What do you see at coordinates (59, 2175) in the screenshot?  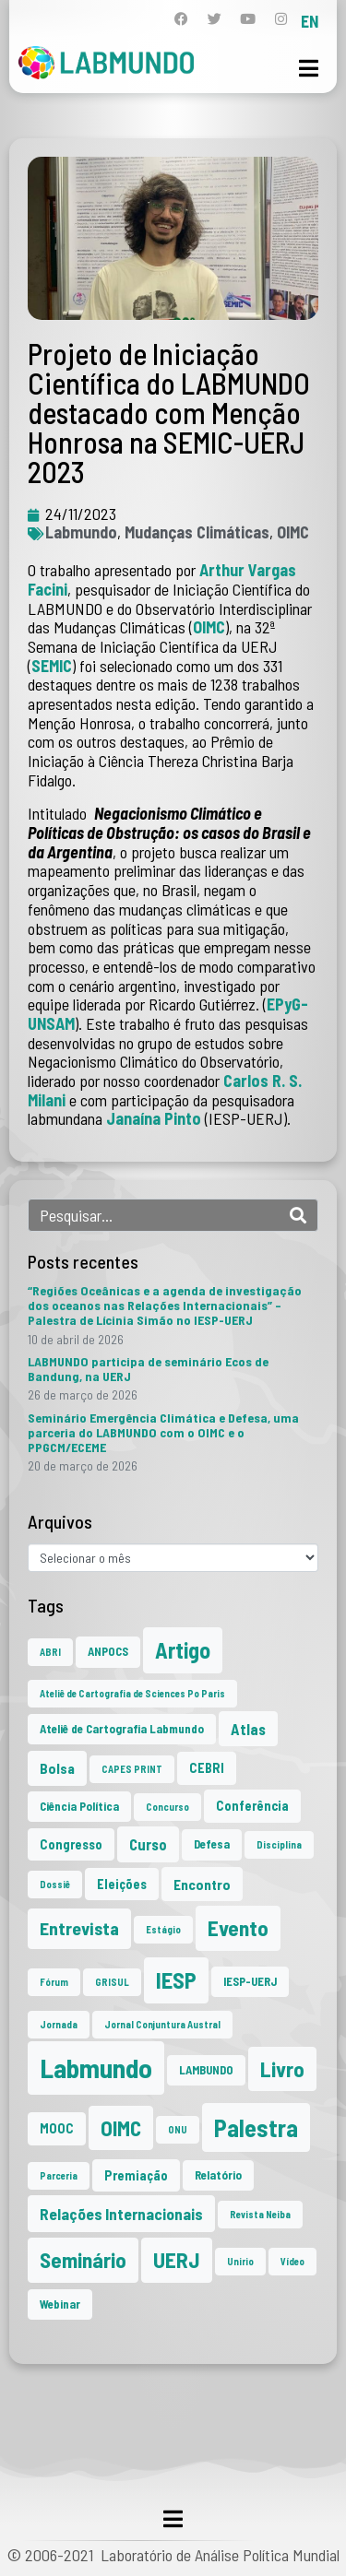 I see `Parceria [Parceria (1 item)]` at bounding box center [59, 2175].